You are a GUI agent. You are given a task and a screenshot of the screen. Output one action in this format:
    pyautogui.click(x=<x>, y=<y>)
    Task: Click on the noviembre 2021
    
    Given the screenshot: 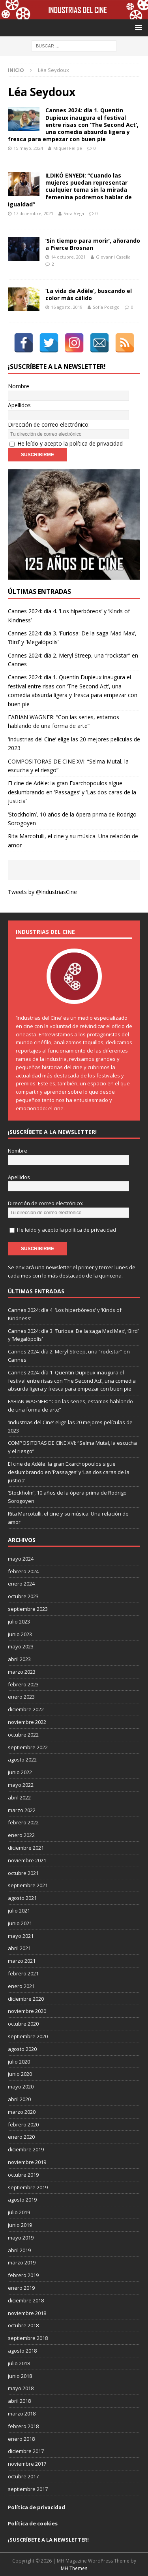 What is the action you would take?
    pyautogui.click(x=27, y=1860)
    